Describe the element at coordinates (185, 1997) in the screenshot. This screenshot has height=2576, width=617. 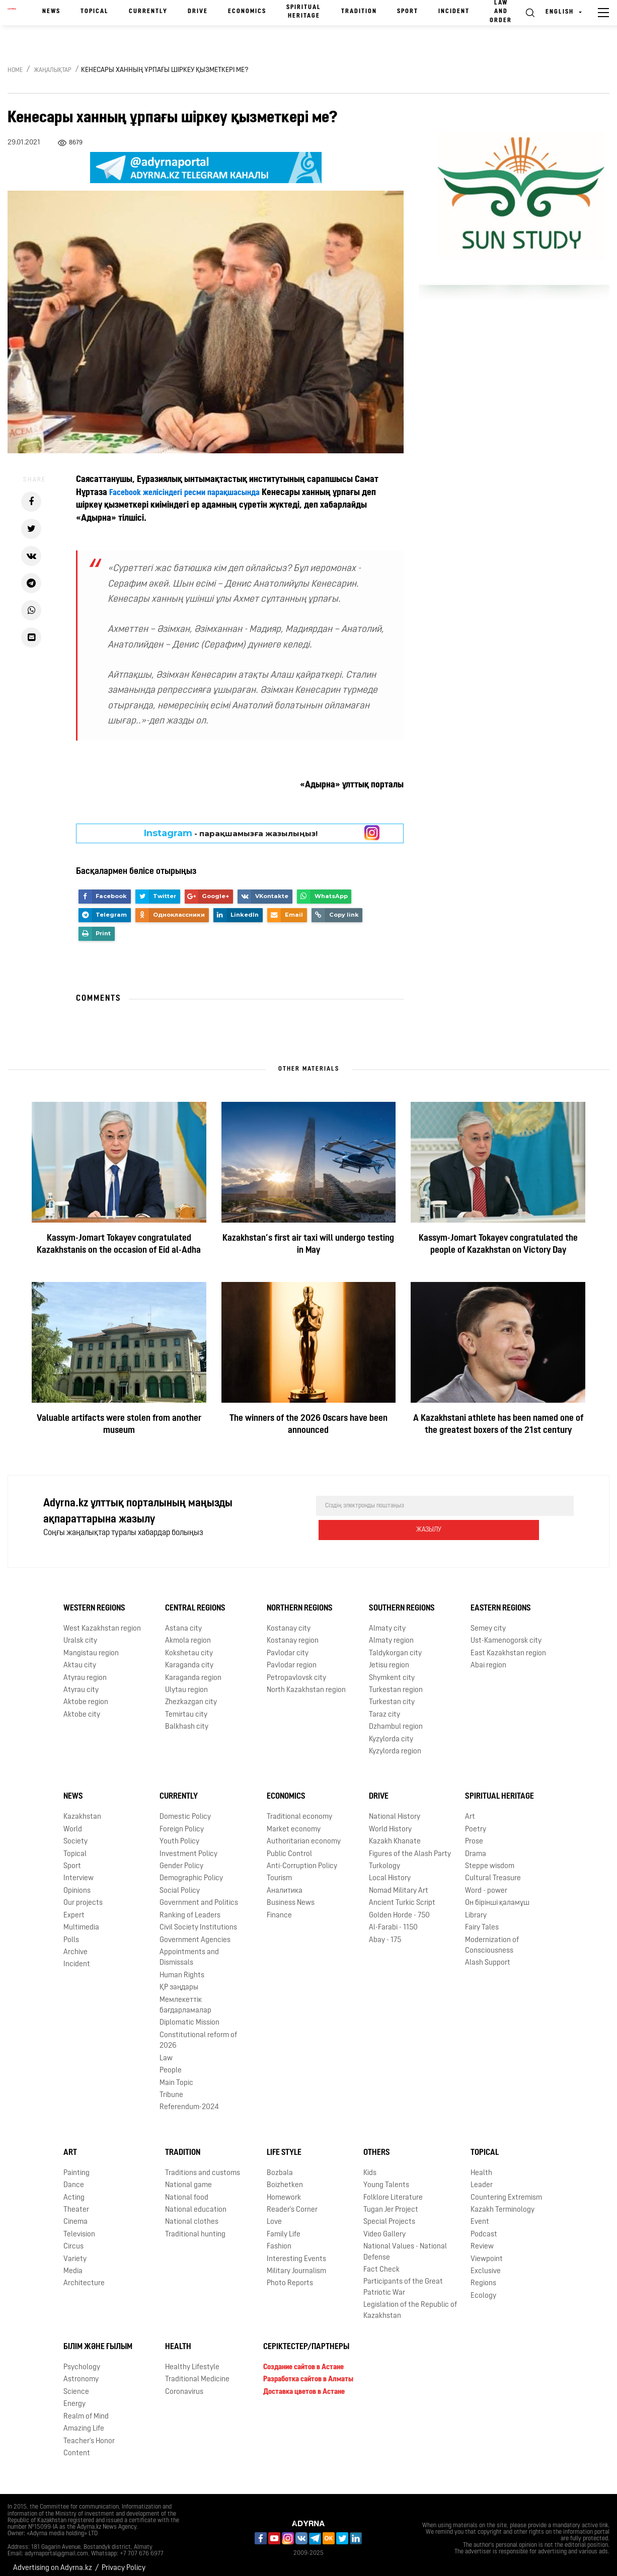
I see `Мемлекеттік бағдарламалар` at that location.